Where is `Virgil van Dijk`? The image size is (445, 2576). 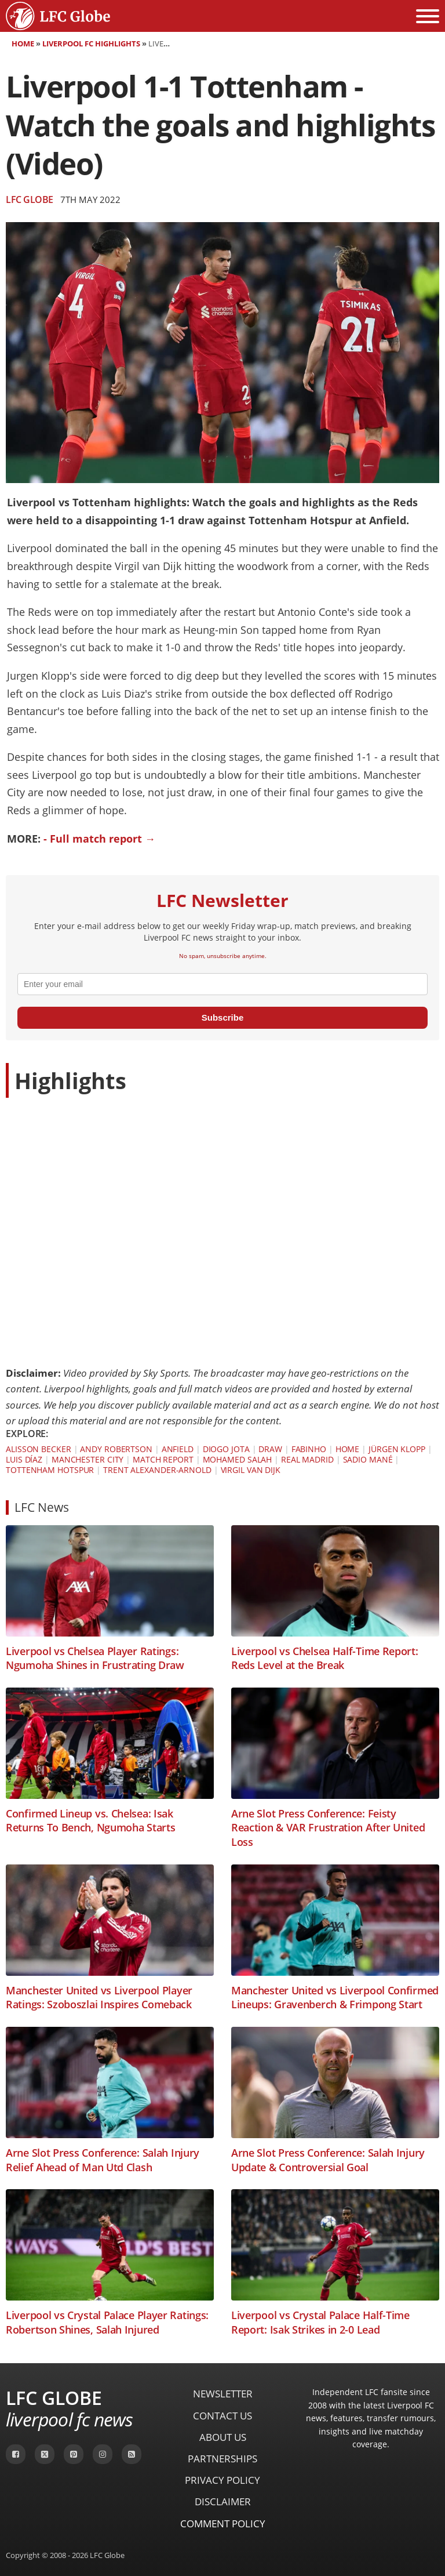 Virgil van Dijk is located at coordinates (251, 1469).